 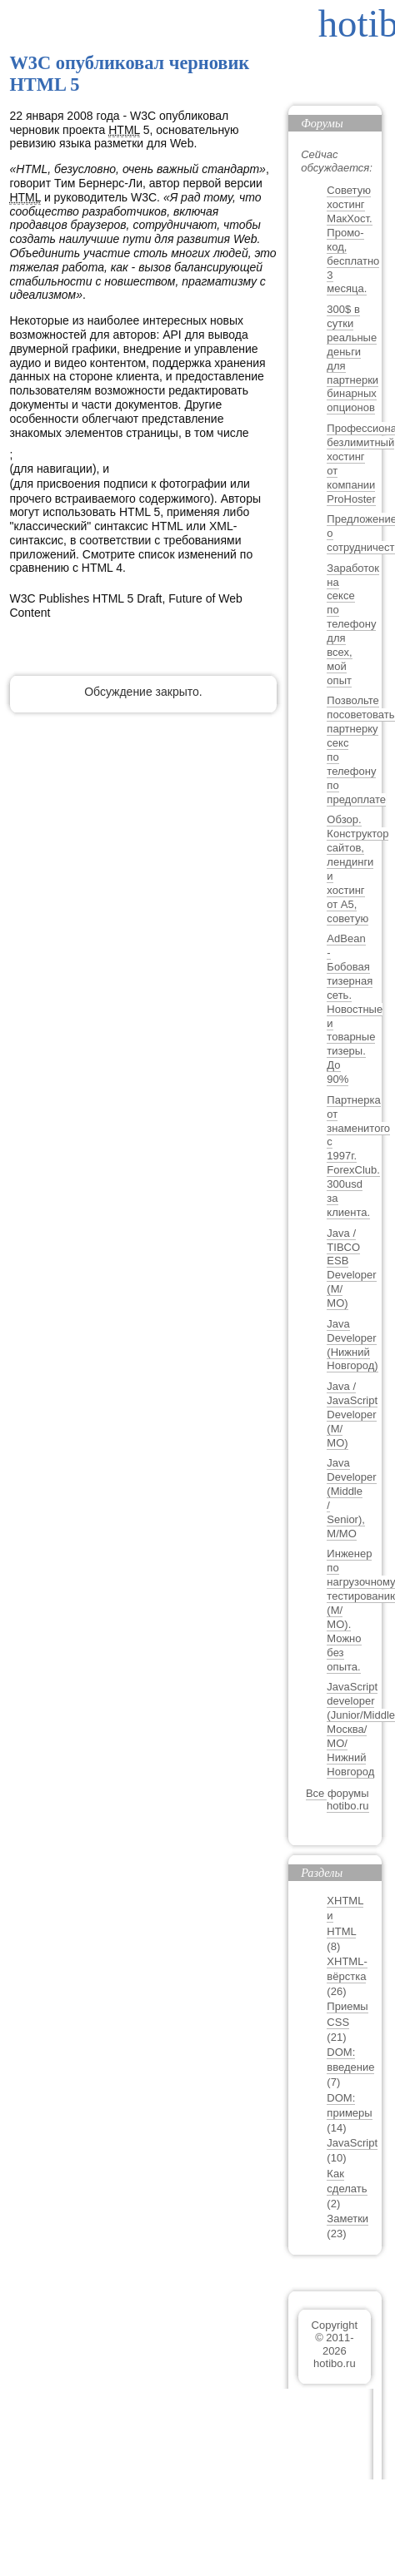 I want to click on Заработок на сексе по телефону для всех, мой опыт, so click(x=353, y=624).